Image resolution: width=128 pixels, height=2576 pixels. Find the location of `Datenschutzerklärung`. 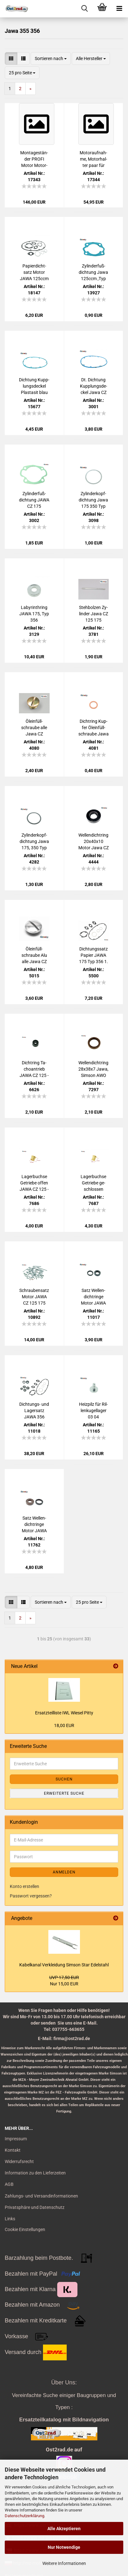

Datenschutzerklärung is located at coordinates (24, 2515).